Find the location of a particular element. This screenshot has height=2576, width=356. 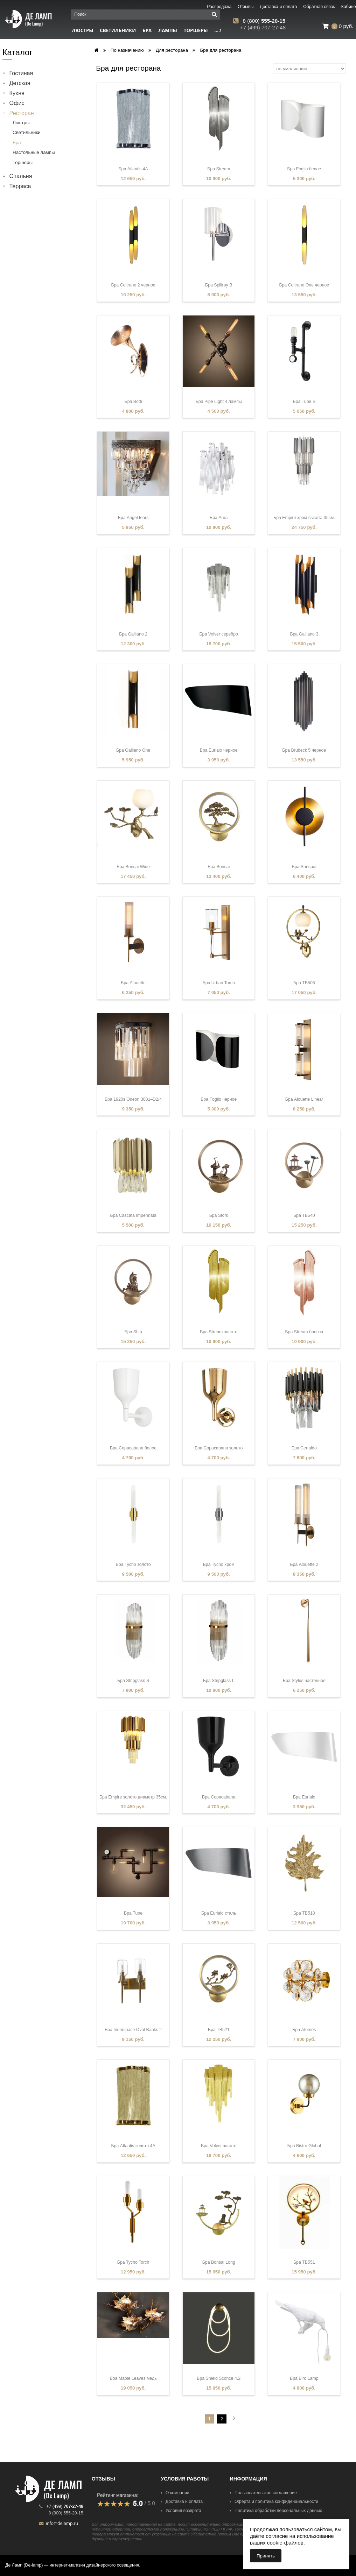

Бра Copacabana белое is located at coordinates (133, 1448).